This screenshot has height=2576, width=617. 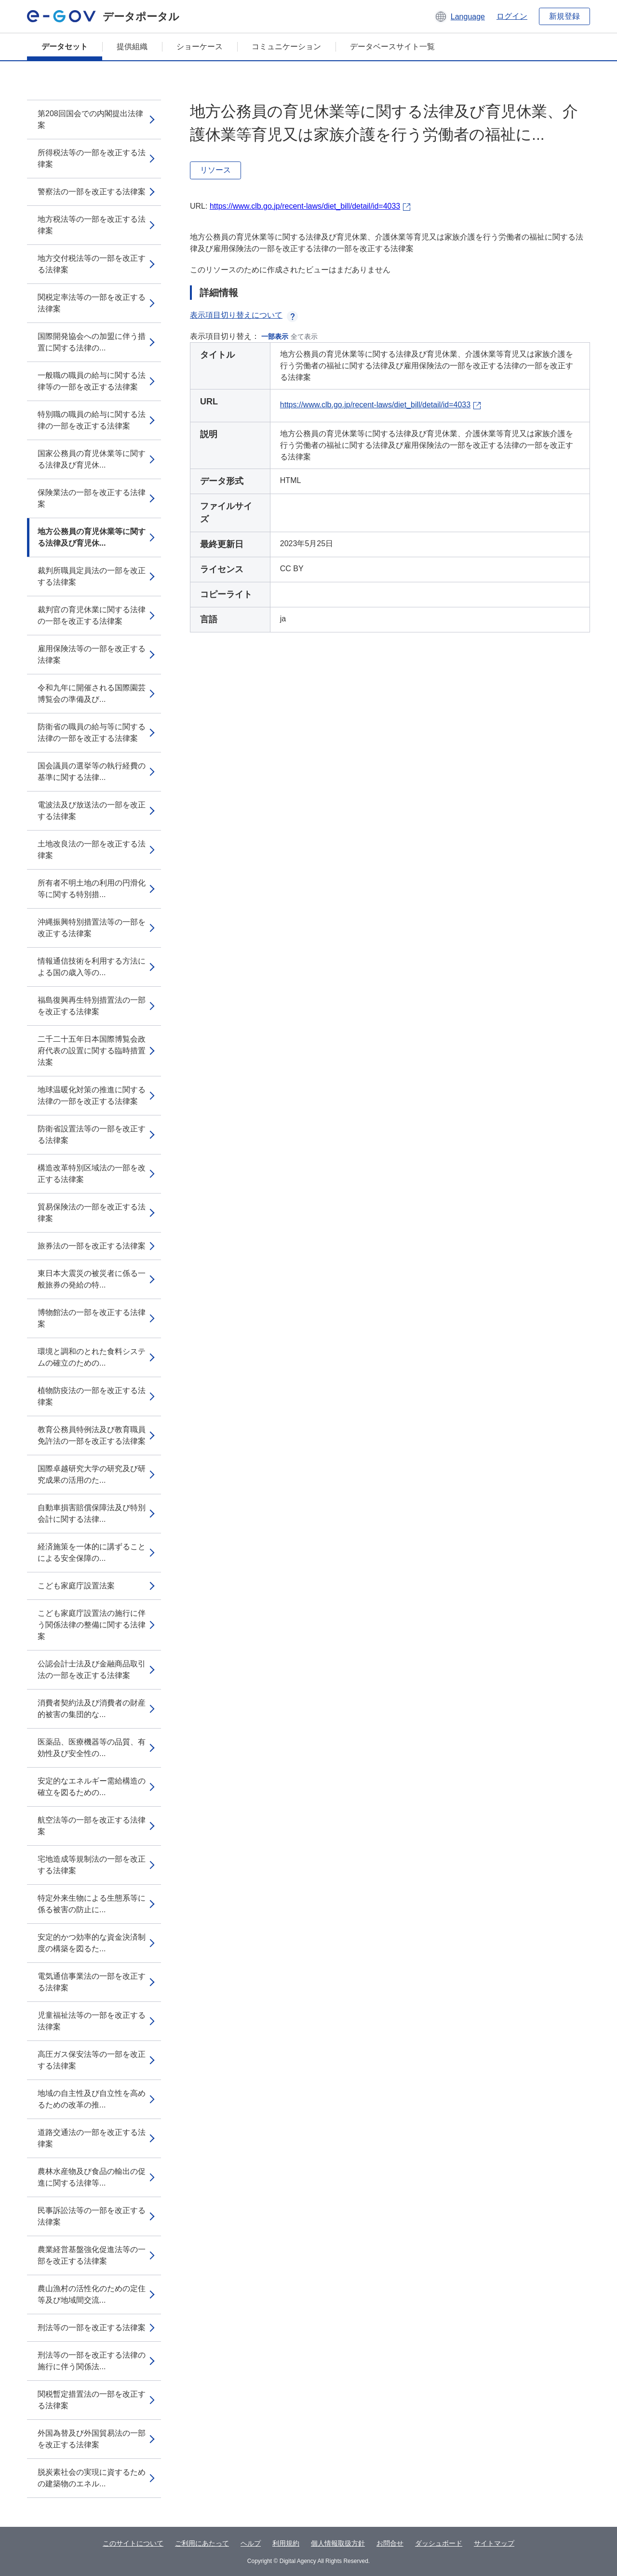 What do you see at coordinates (92, 2294) in the screenshot?
I see `農山漁村の活性化のための定住等及び地域間交流...` at bounding box center [92, 2294].